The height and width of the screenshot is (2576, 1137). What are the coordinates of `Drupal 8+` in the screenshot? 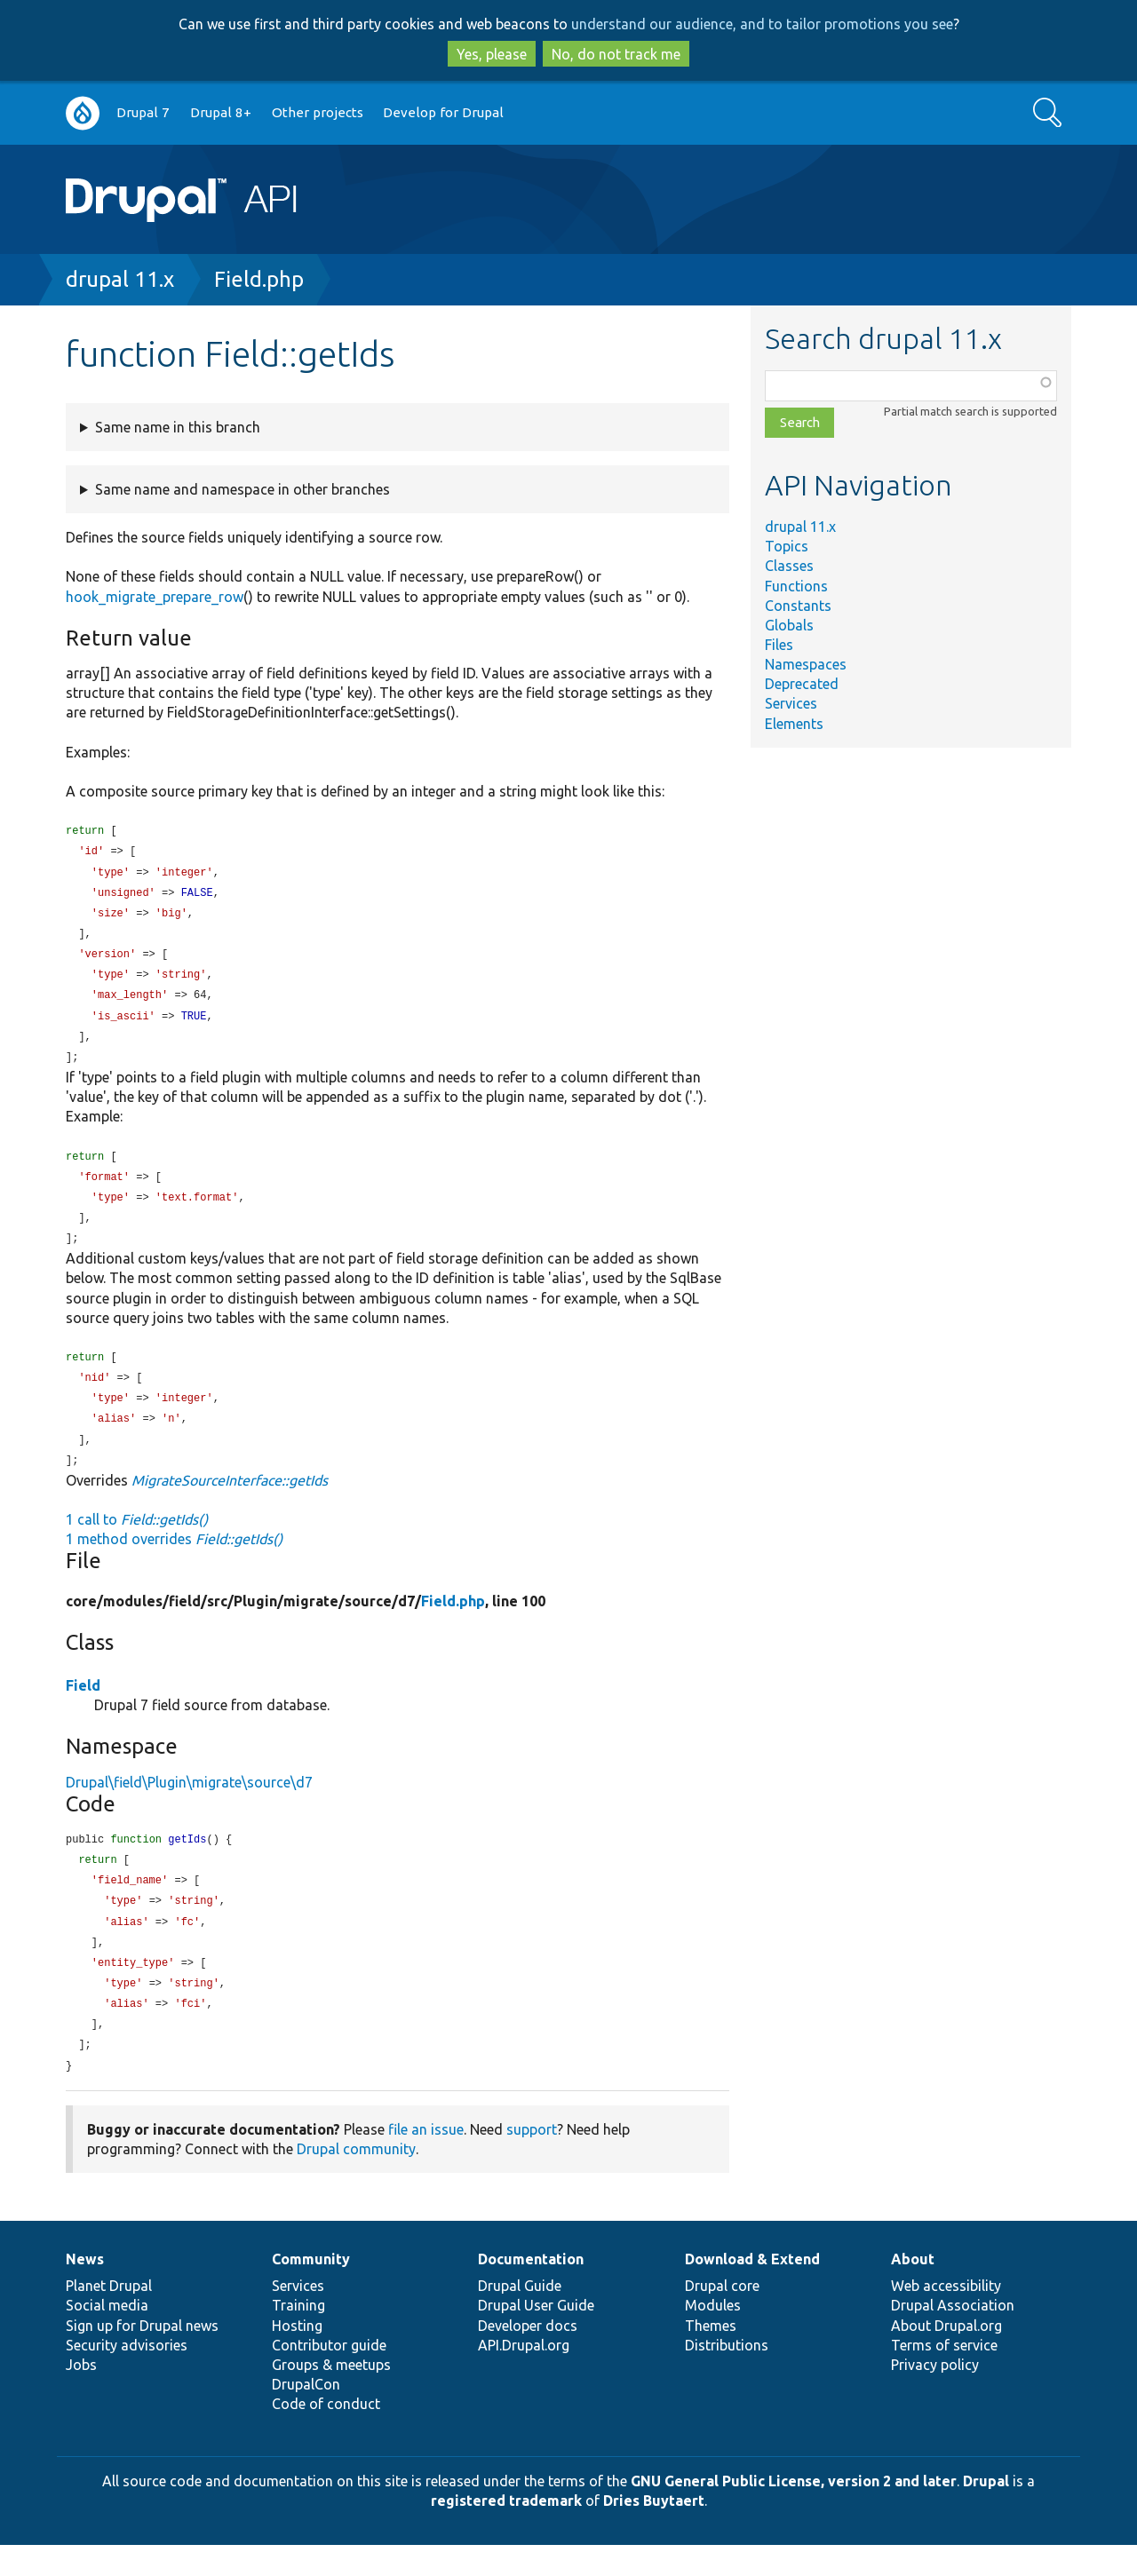 It's located at (220, 112).